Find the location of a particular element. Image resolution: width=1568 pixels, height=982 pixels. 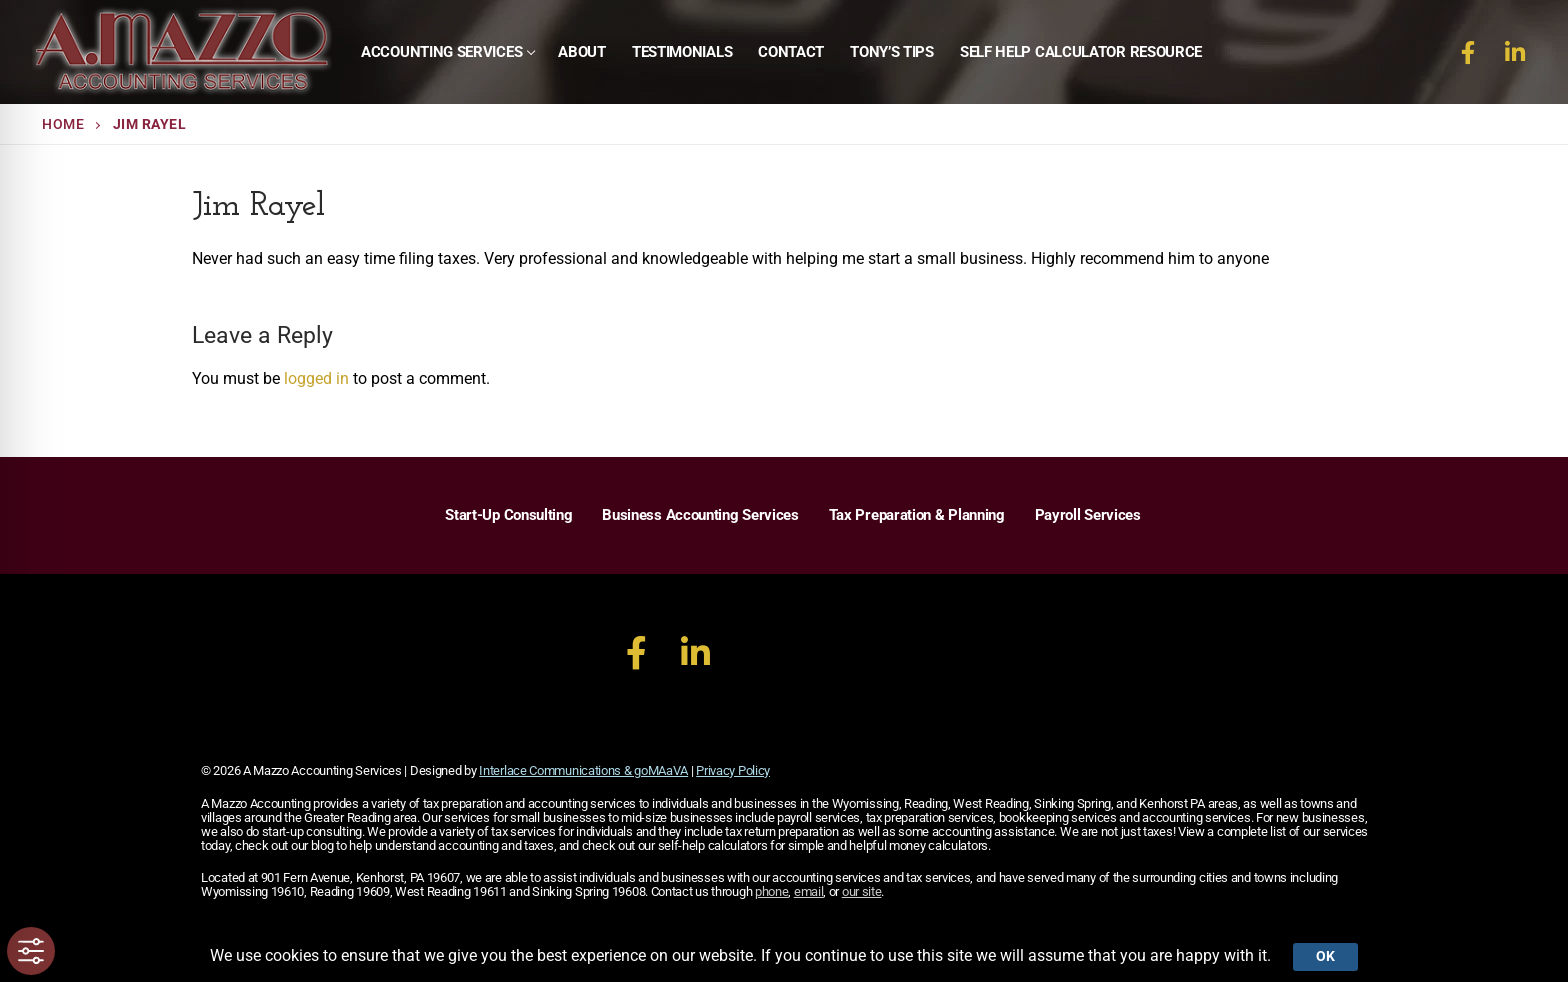

logged in is located at coordinates (316, 378).